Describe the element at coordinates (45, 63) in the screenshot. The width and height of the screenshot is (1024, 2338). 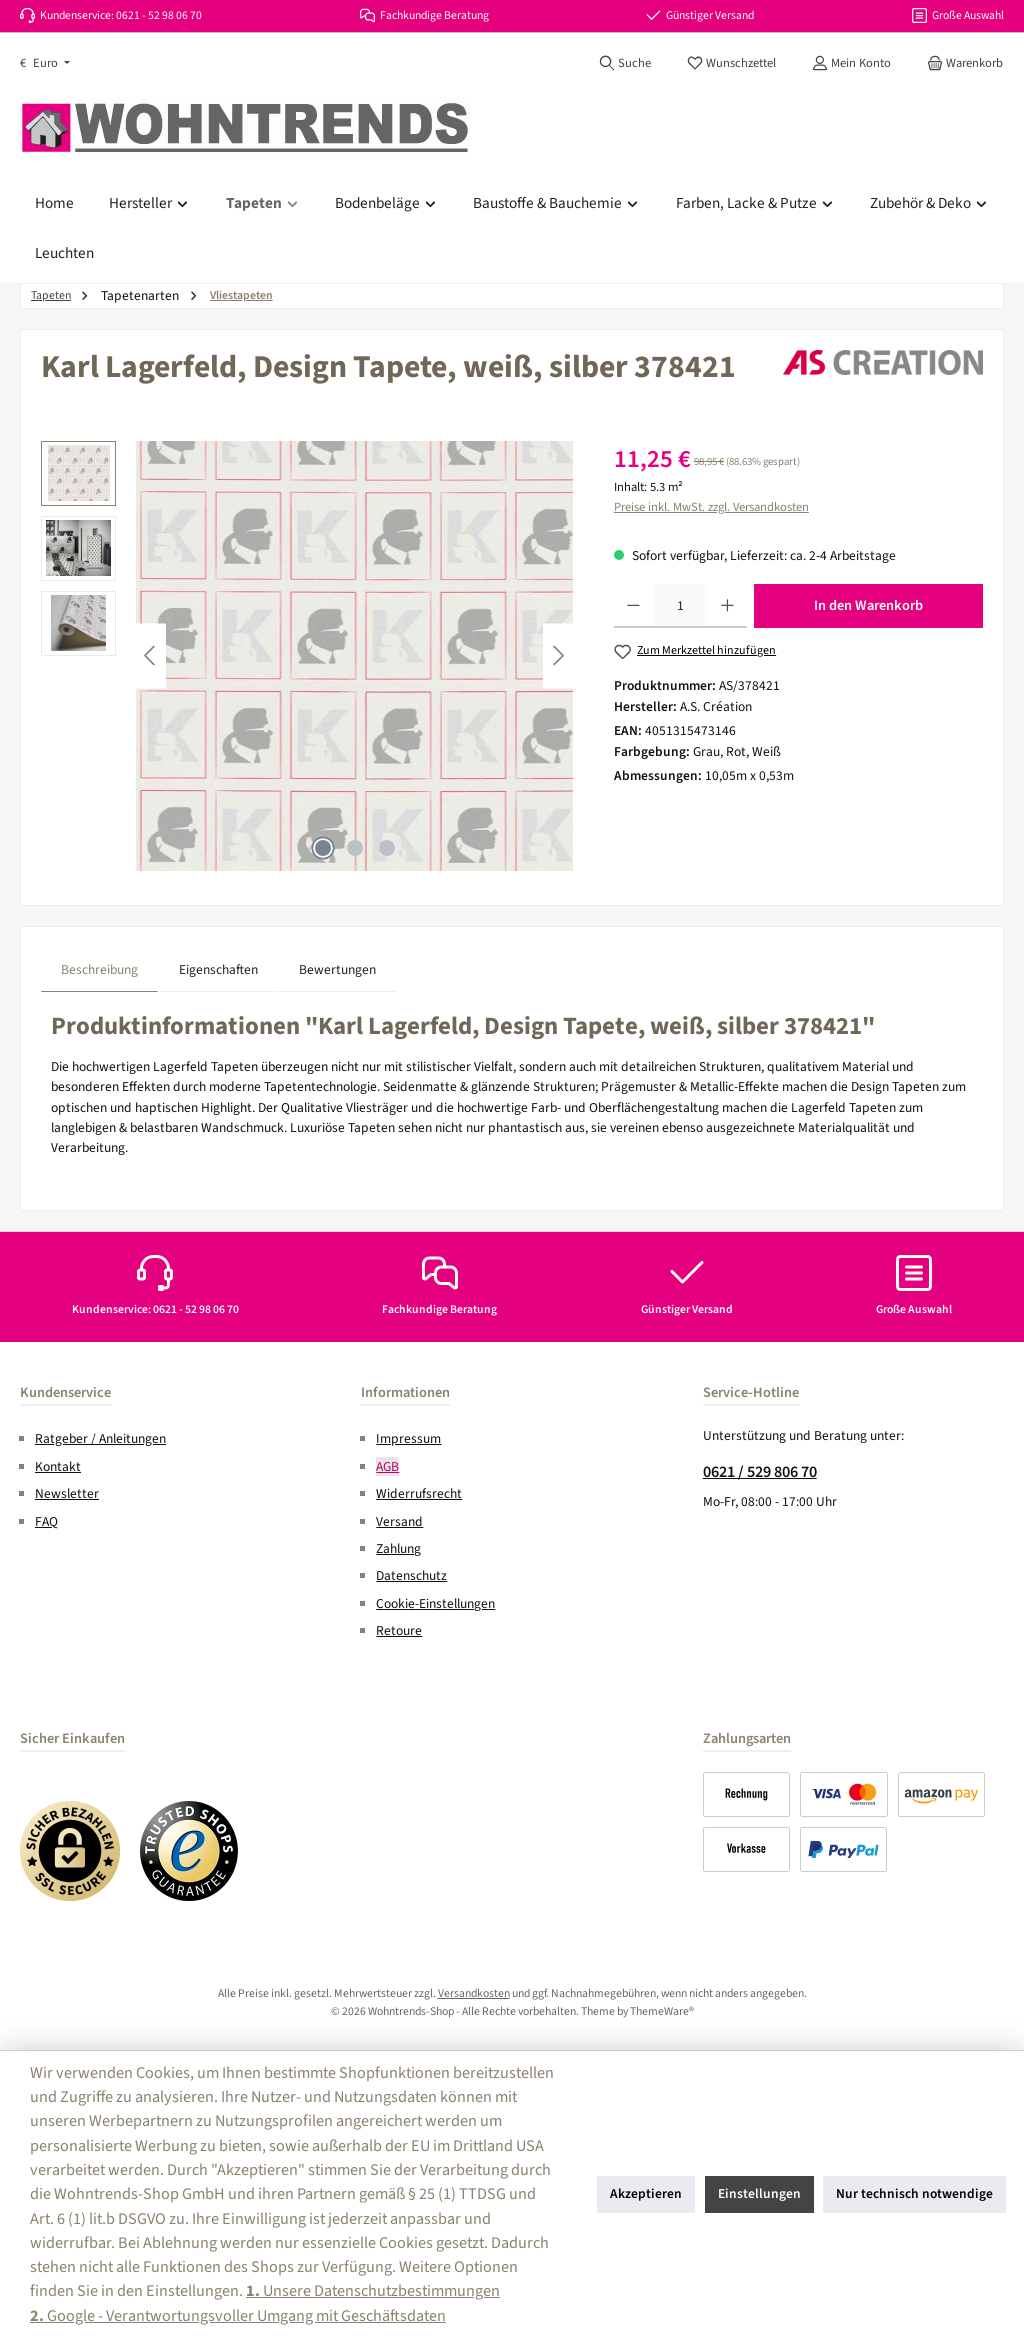
I see `[Währung ändern (Euro ist die aktuelle Währung)]` at that location.